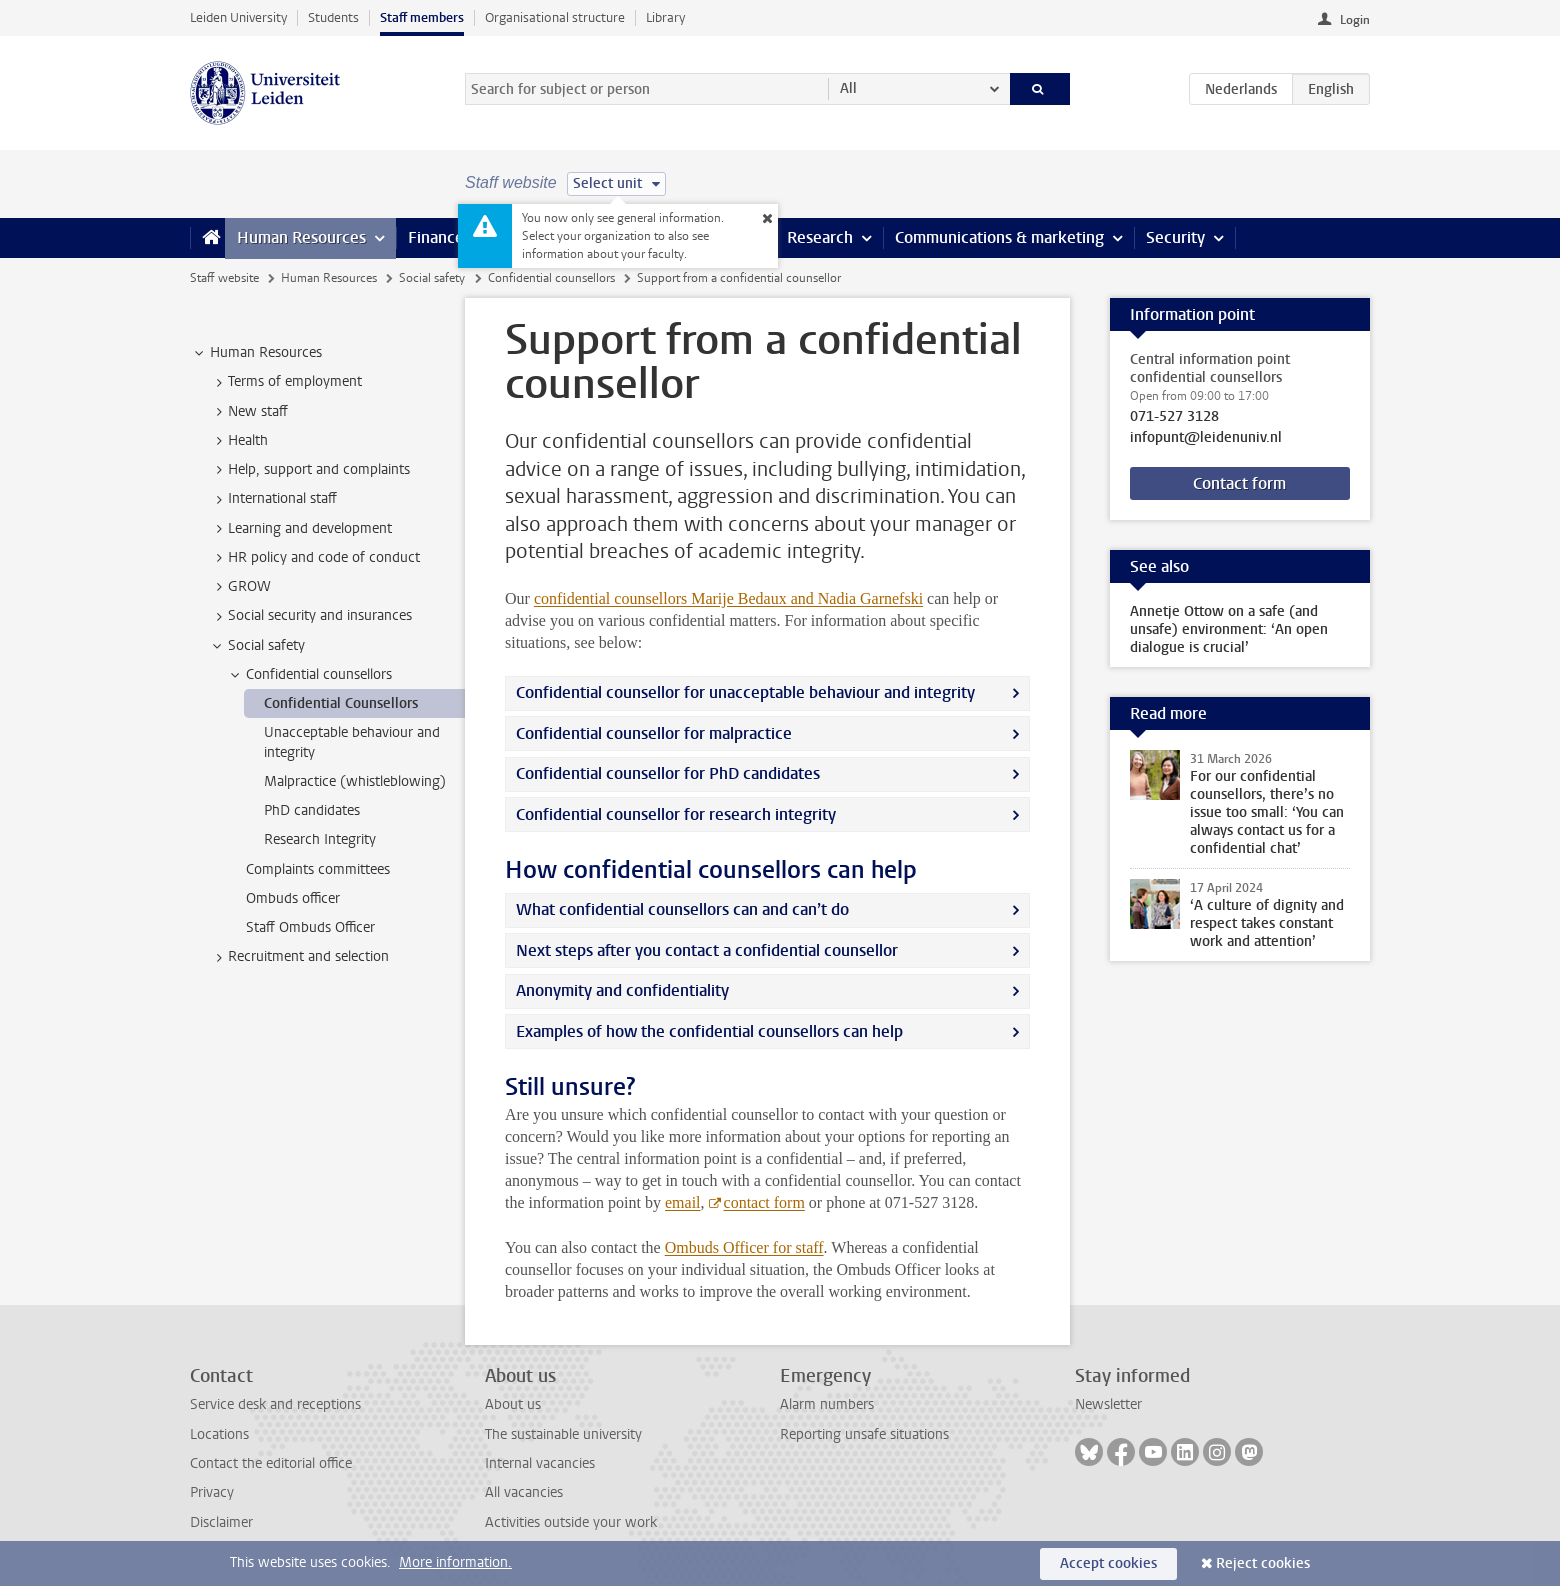 The height and width of the screenshot is (1586, 1560). Describe the element at coordinates (320, 839) in the screenshot. I see `Research Integrity [treeitem]` at that location.